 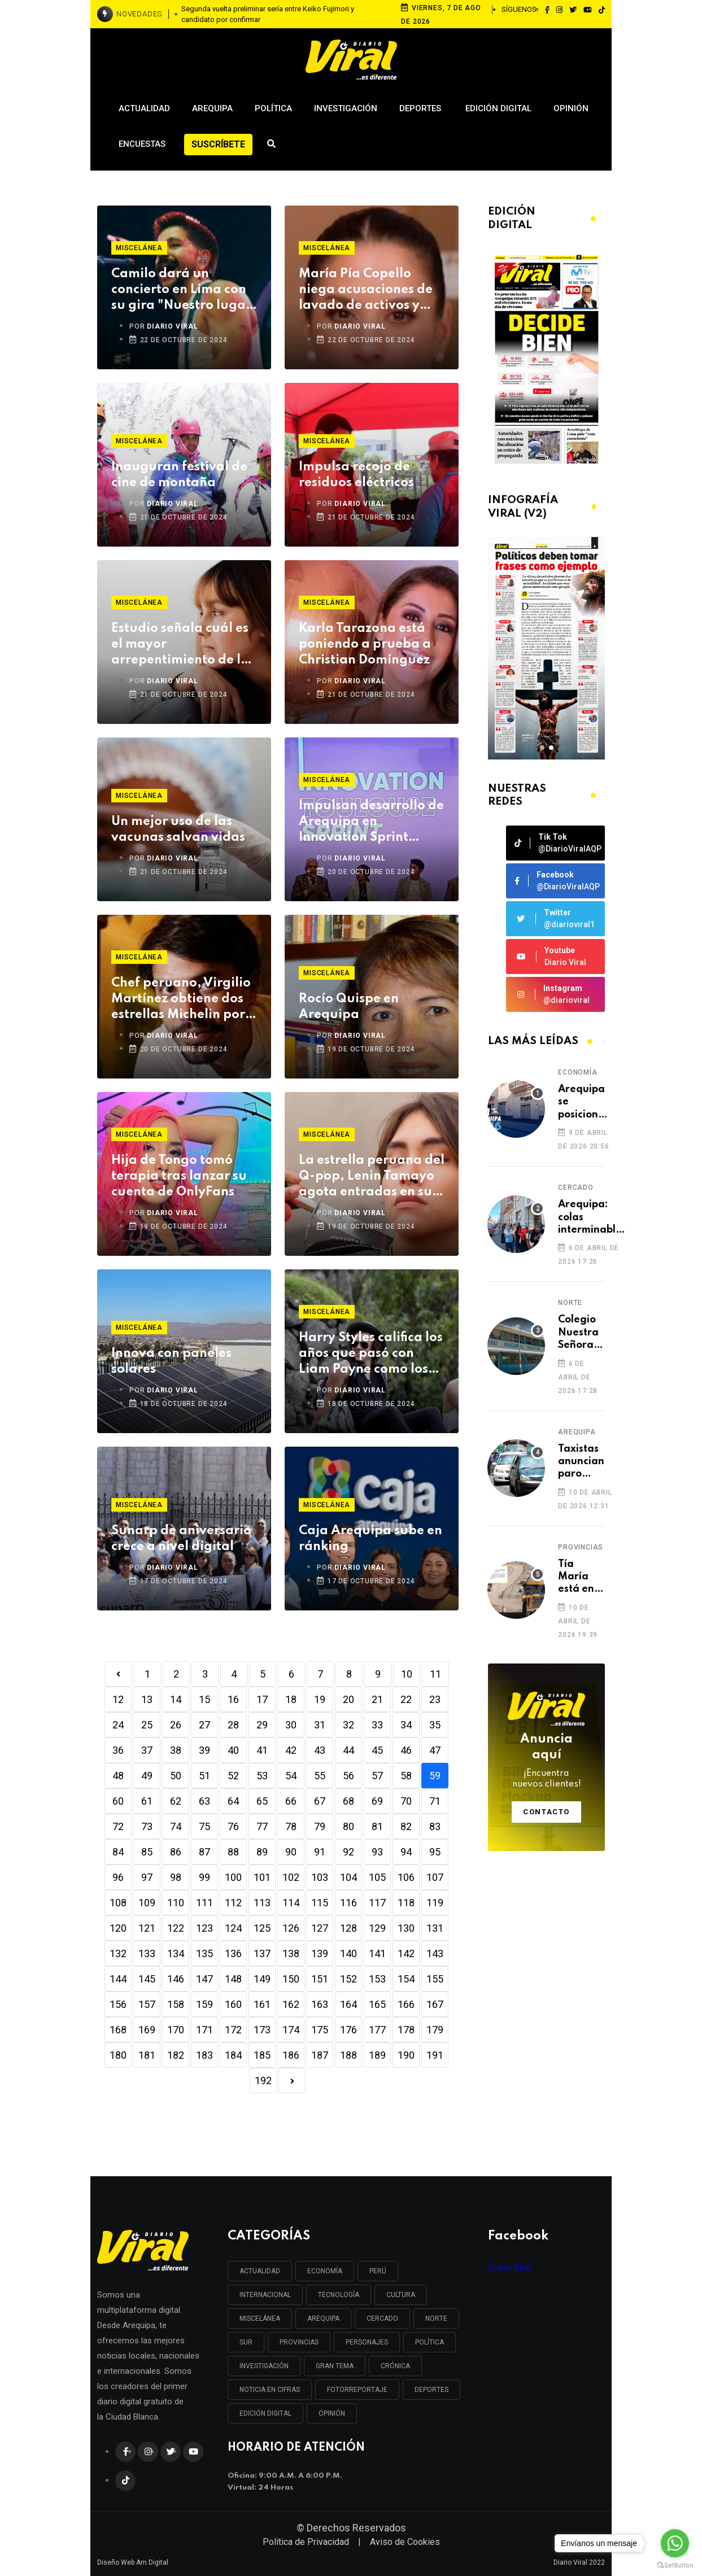 What do you see at coordinates (377, 1826) in the screenshot?
I see `81` at bounding box center [377, 1826].